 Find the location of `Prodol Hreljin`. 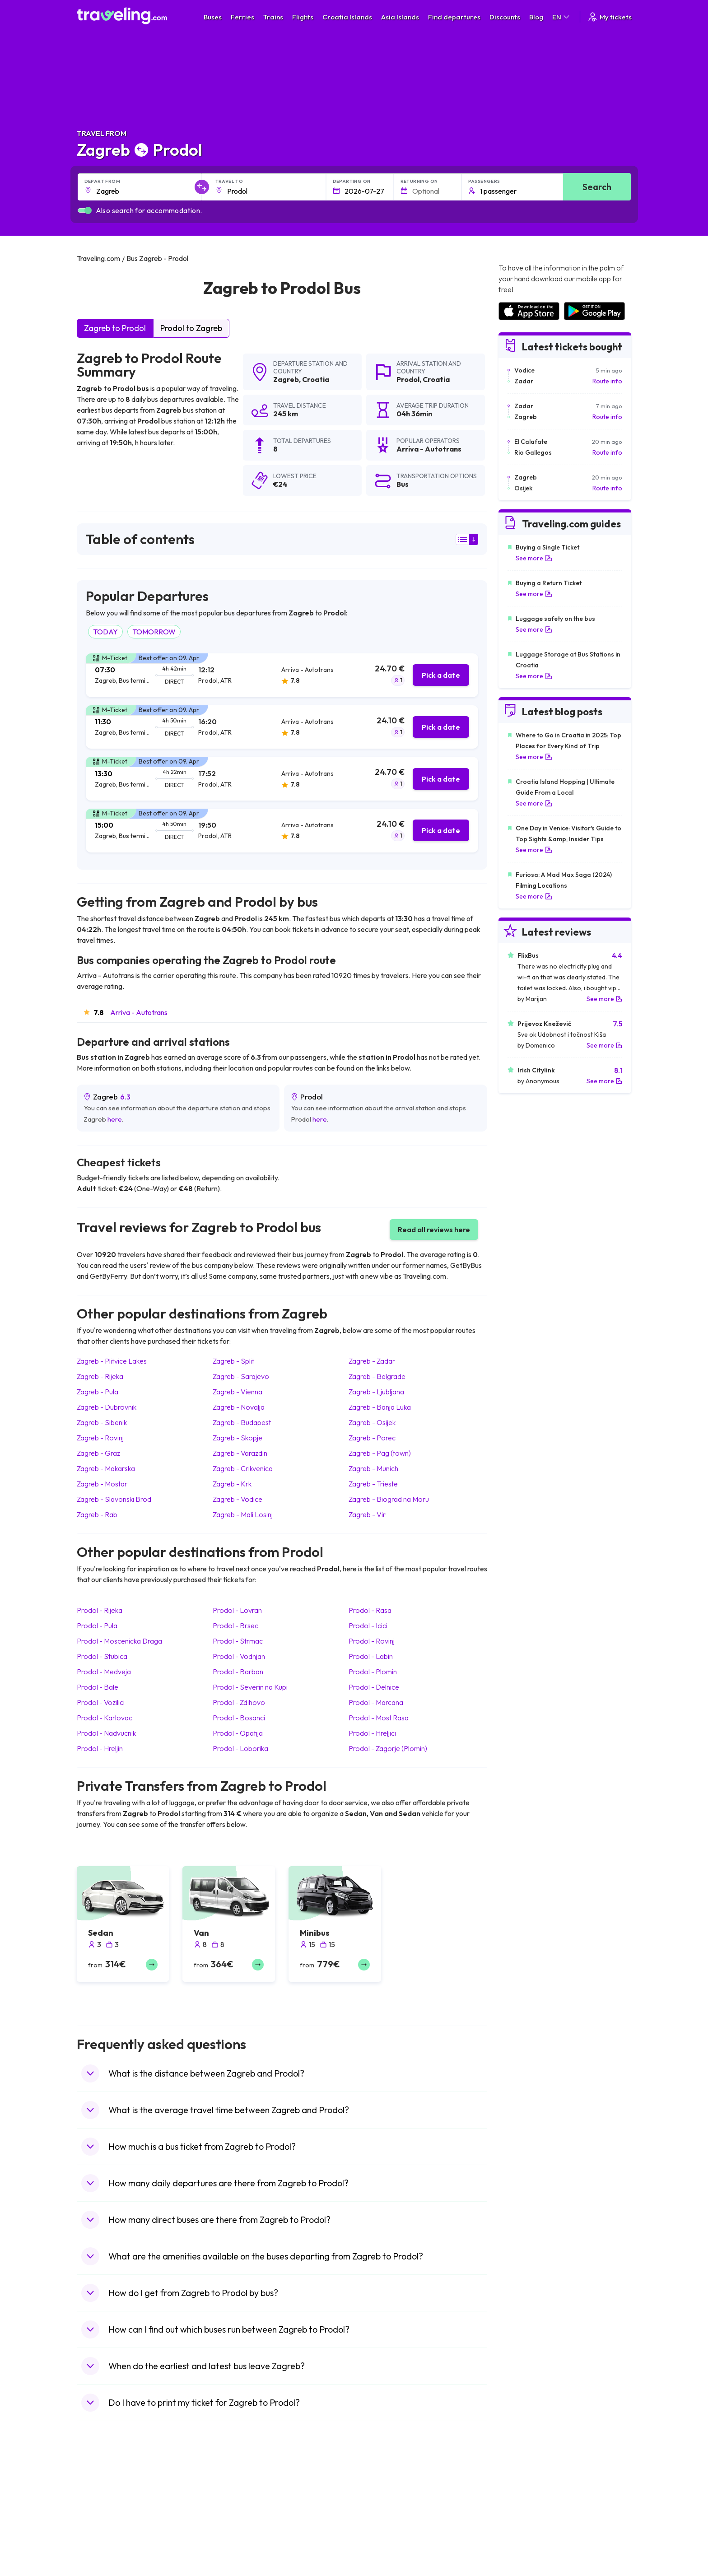

Prodol Hreljin is located at coordinates (100, 1748).